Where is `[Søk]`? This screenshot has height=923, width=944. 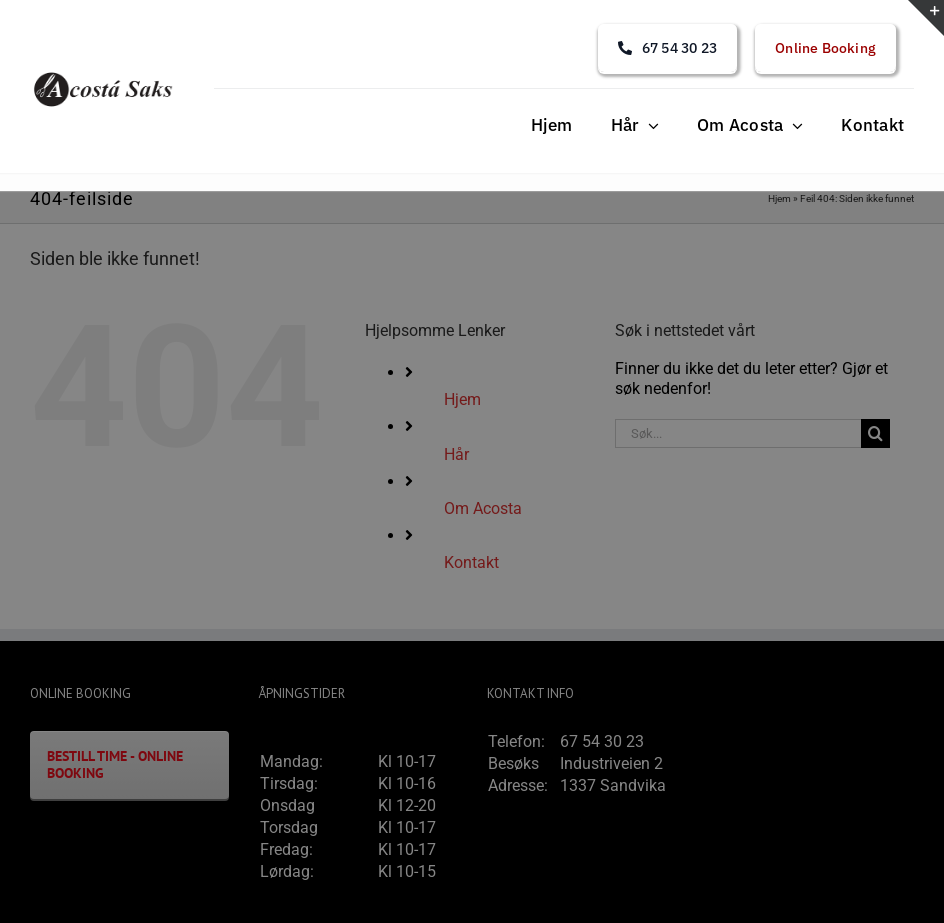 [Søk] is located at coordinates (875, 433).